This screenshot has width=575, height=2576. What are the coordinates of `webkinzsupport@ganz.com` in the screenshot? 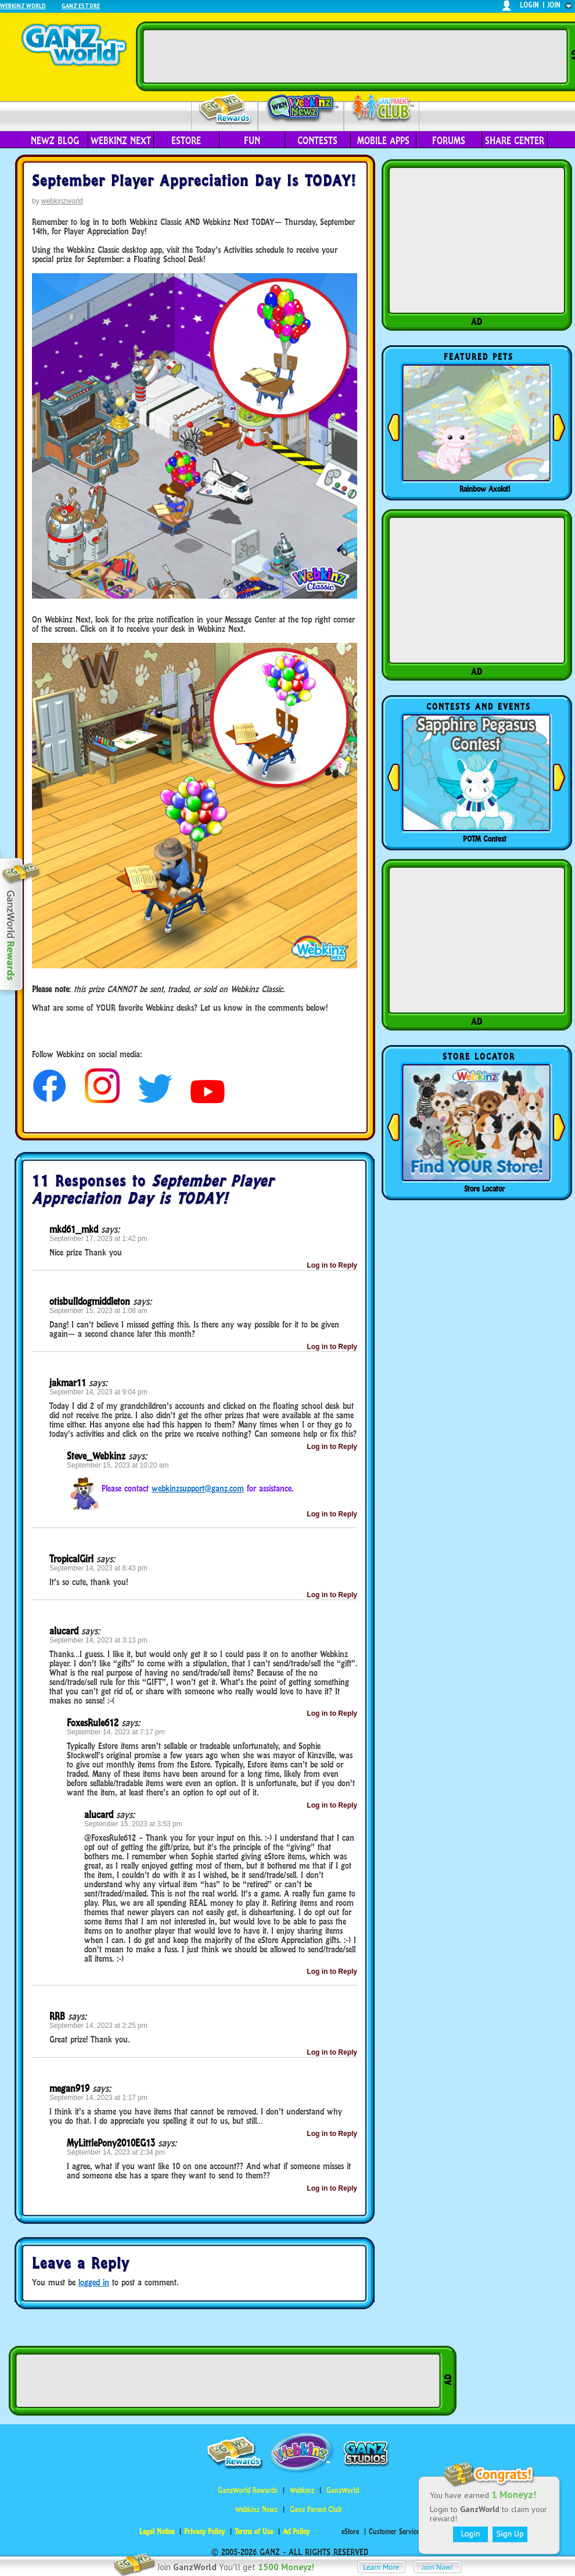 It's located at (198, 1488).